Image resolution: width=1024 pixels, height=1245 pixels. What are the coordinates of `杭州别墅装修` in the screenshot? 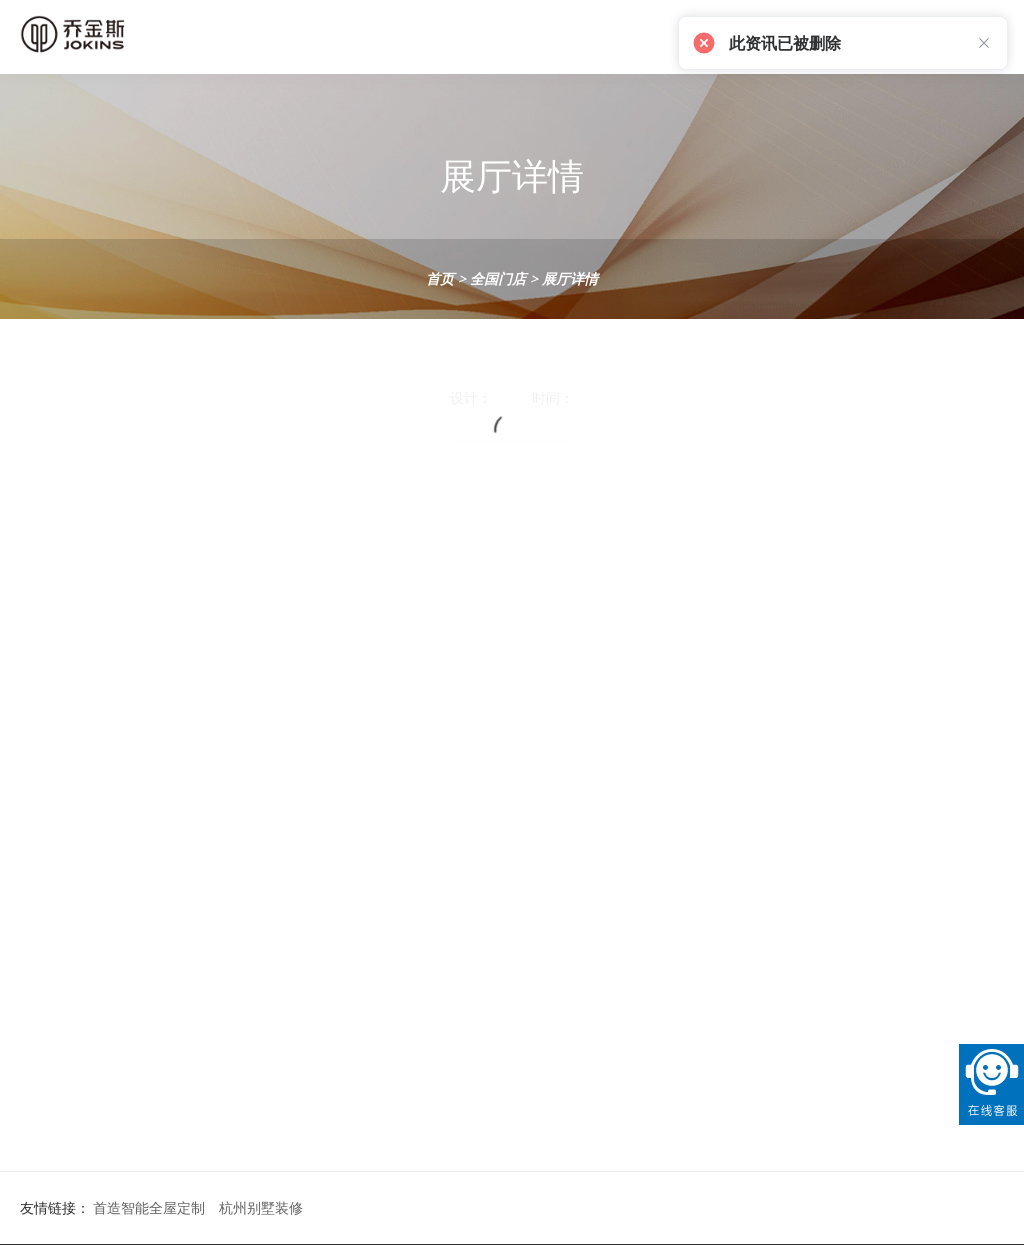 It's located at (261, 1207).